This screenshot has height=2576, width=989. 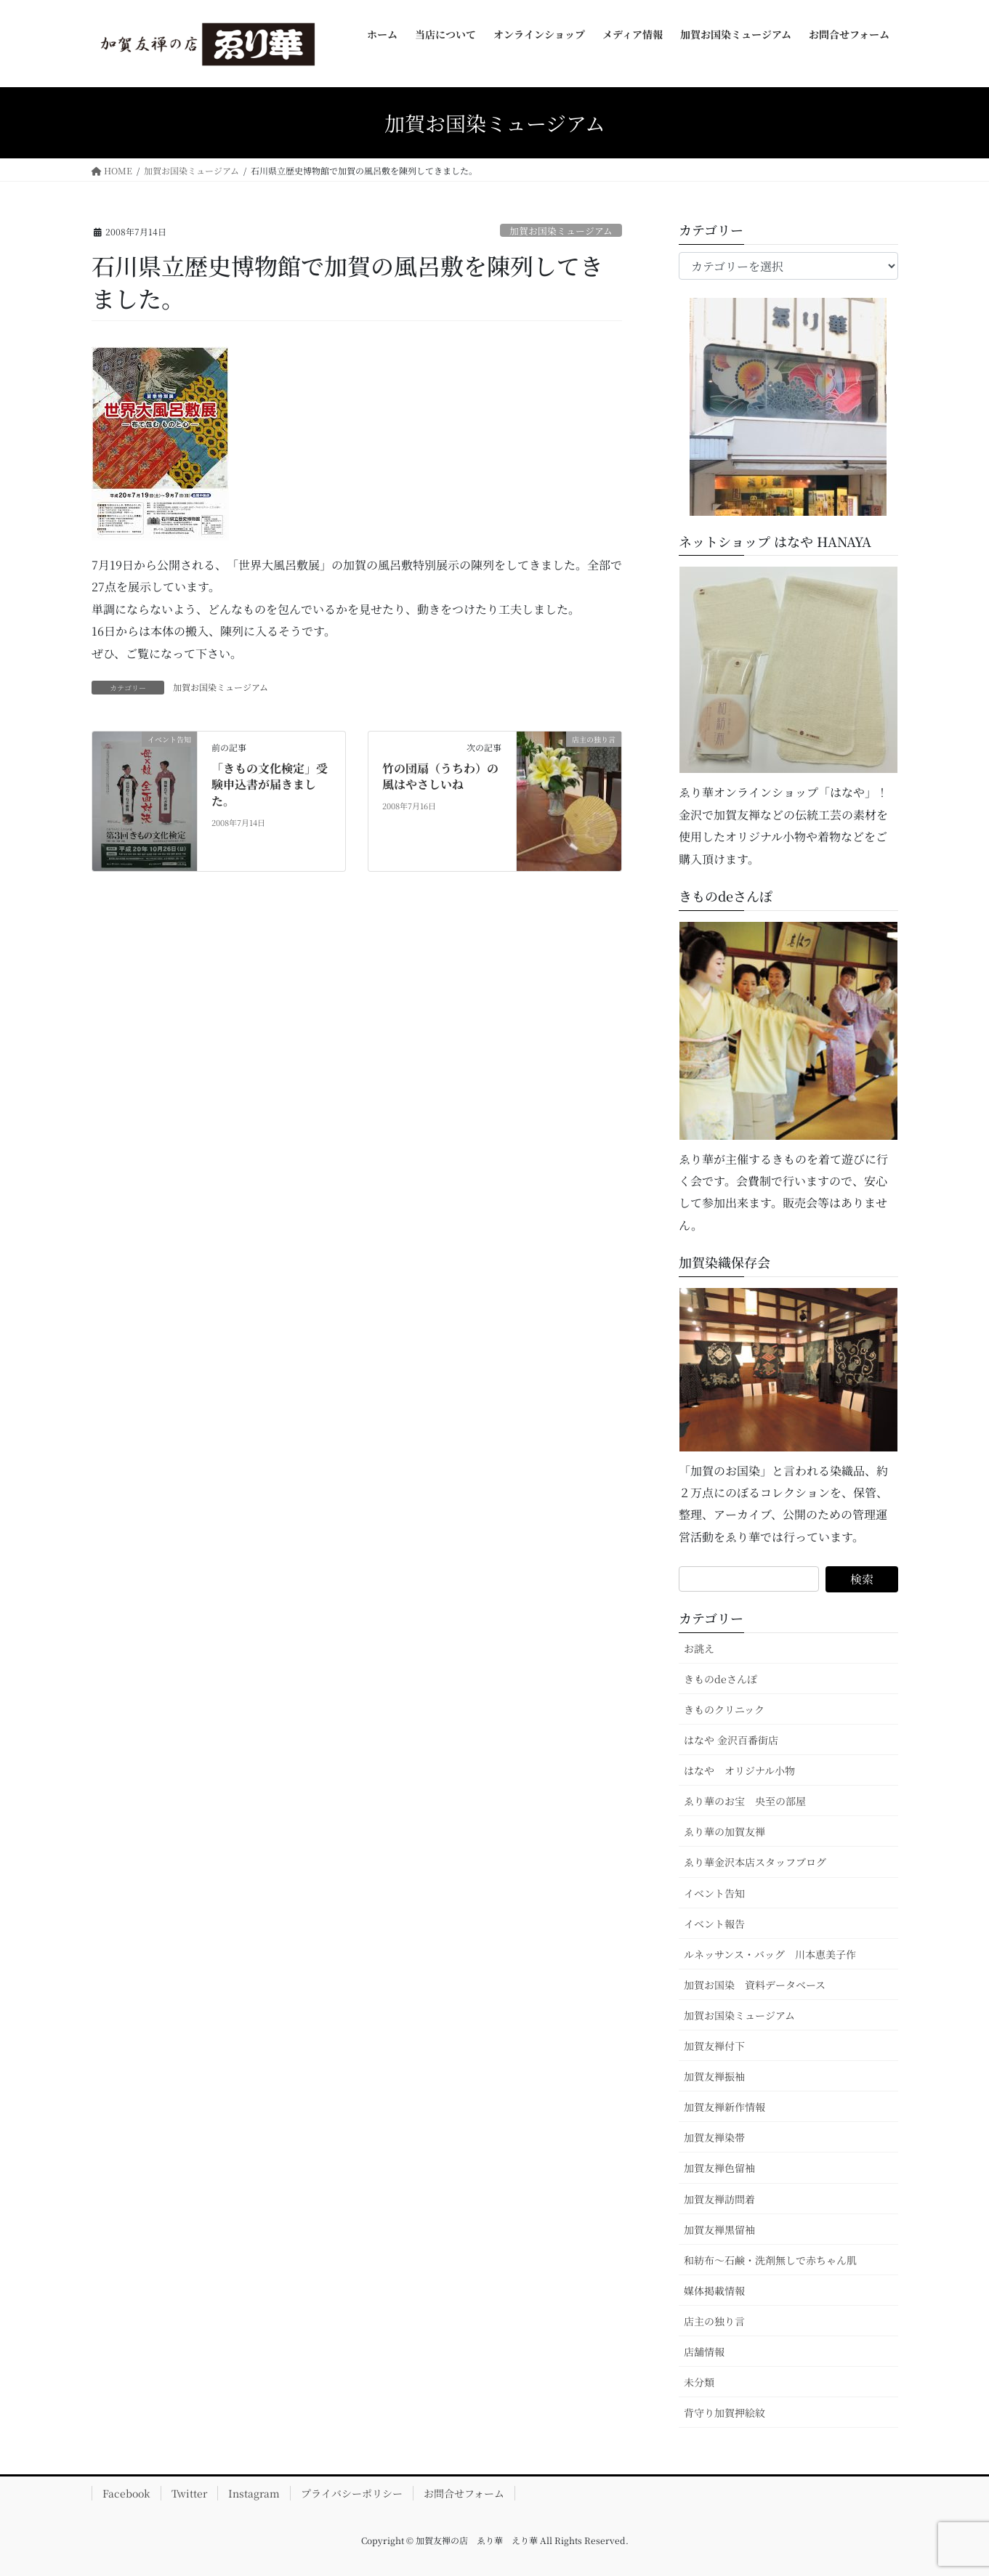 I want to click on イベント報告, so click(x=714, y=1923).